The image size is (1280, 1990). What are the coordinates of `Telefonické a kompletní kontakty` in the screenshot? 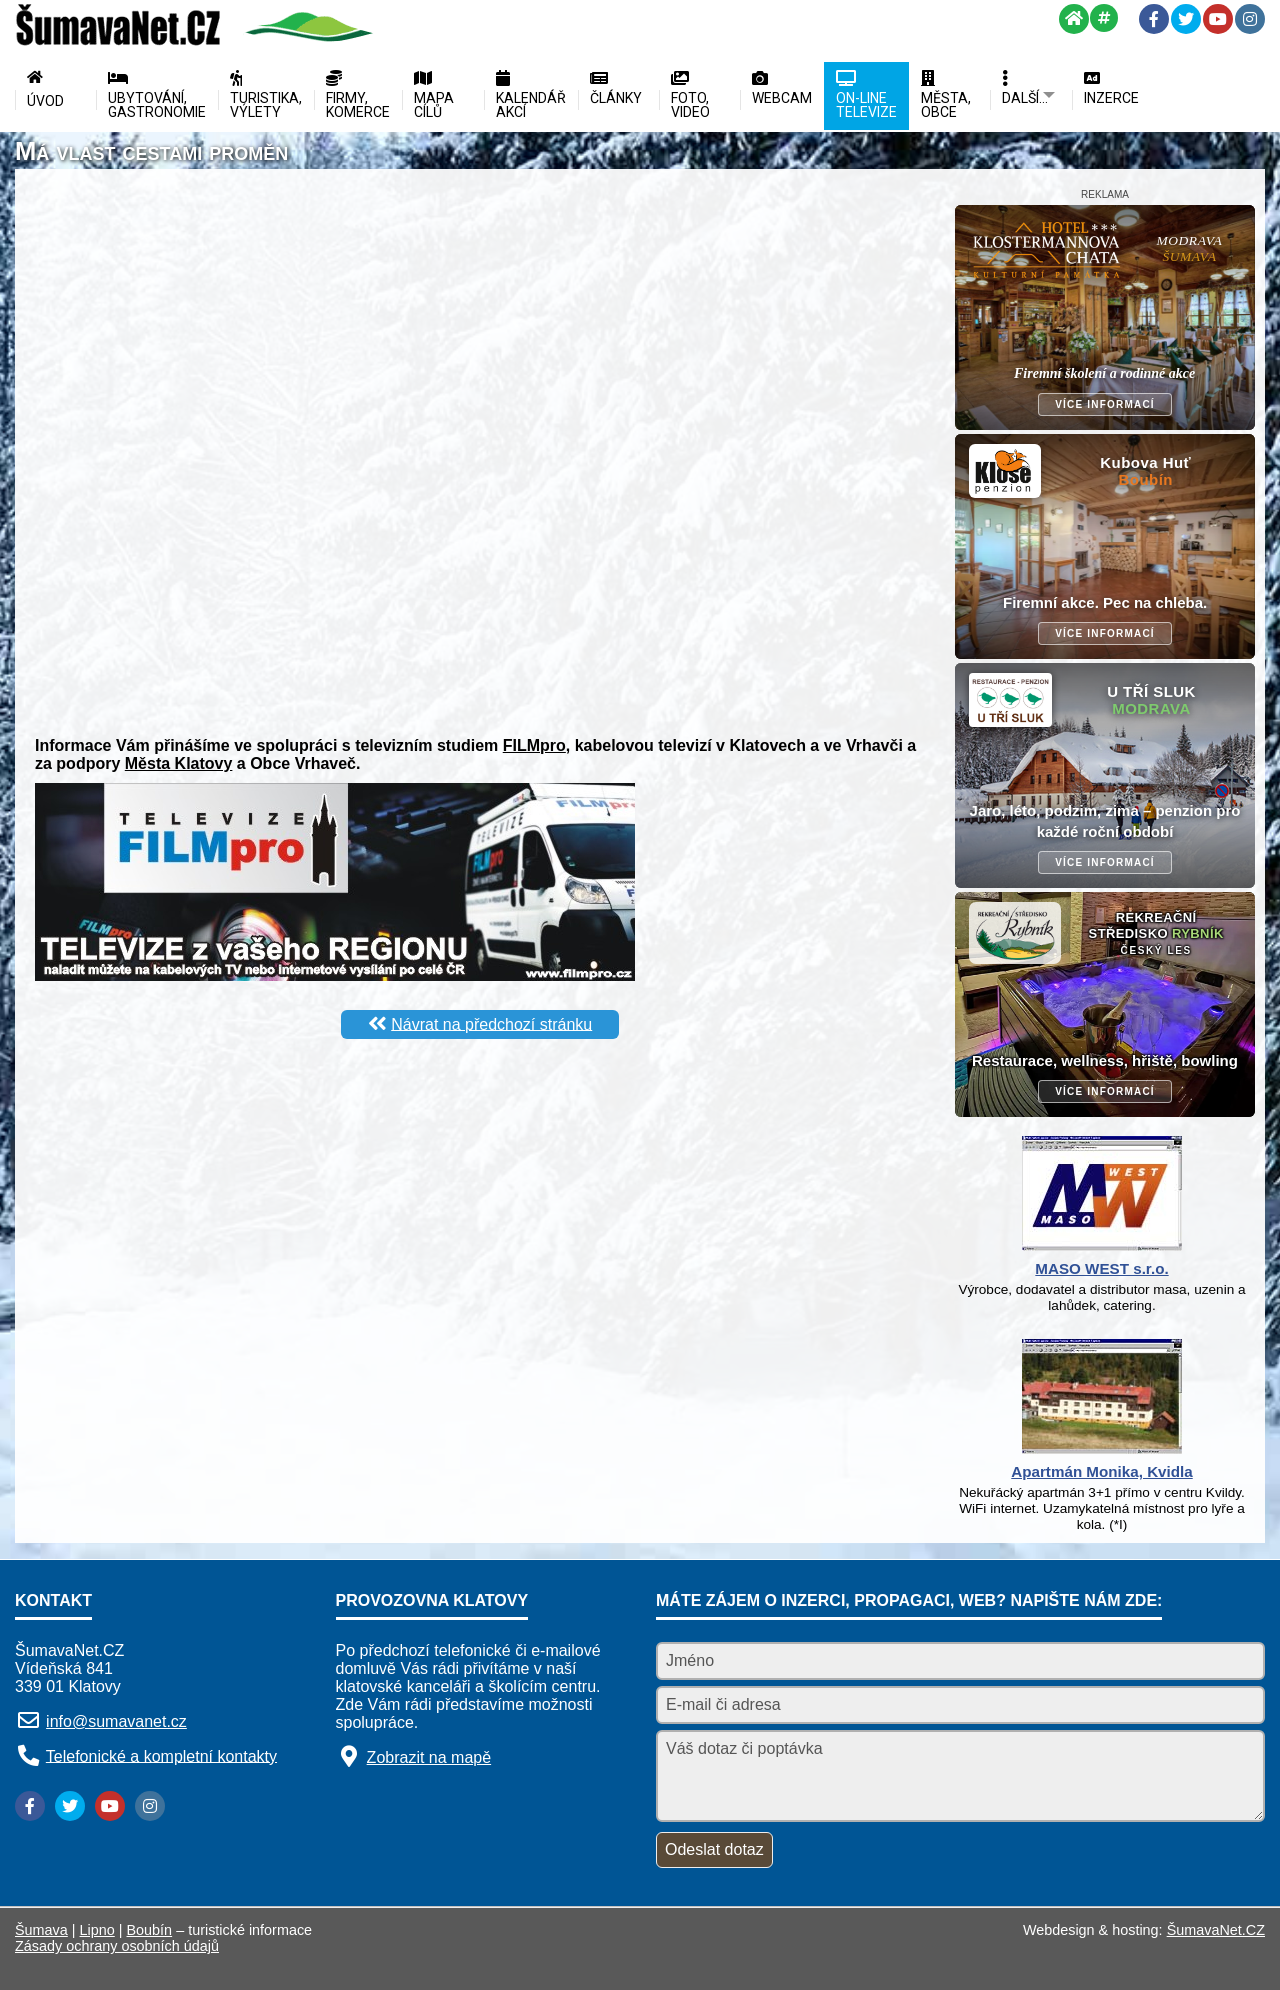 It's located at (161, 1755).